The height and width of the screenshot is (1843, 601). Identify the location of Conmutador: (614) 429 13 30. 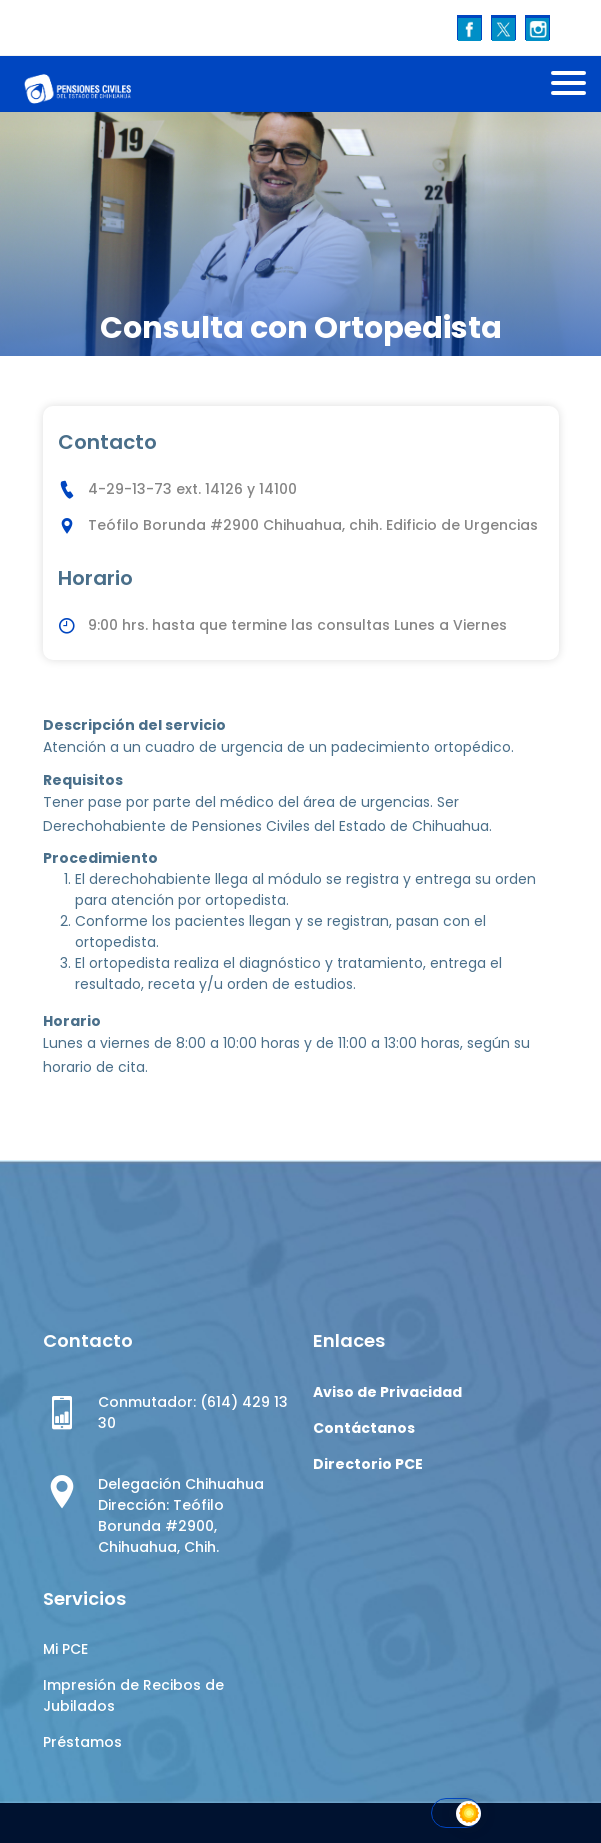
(193, 1412).